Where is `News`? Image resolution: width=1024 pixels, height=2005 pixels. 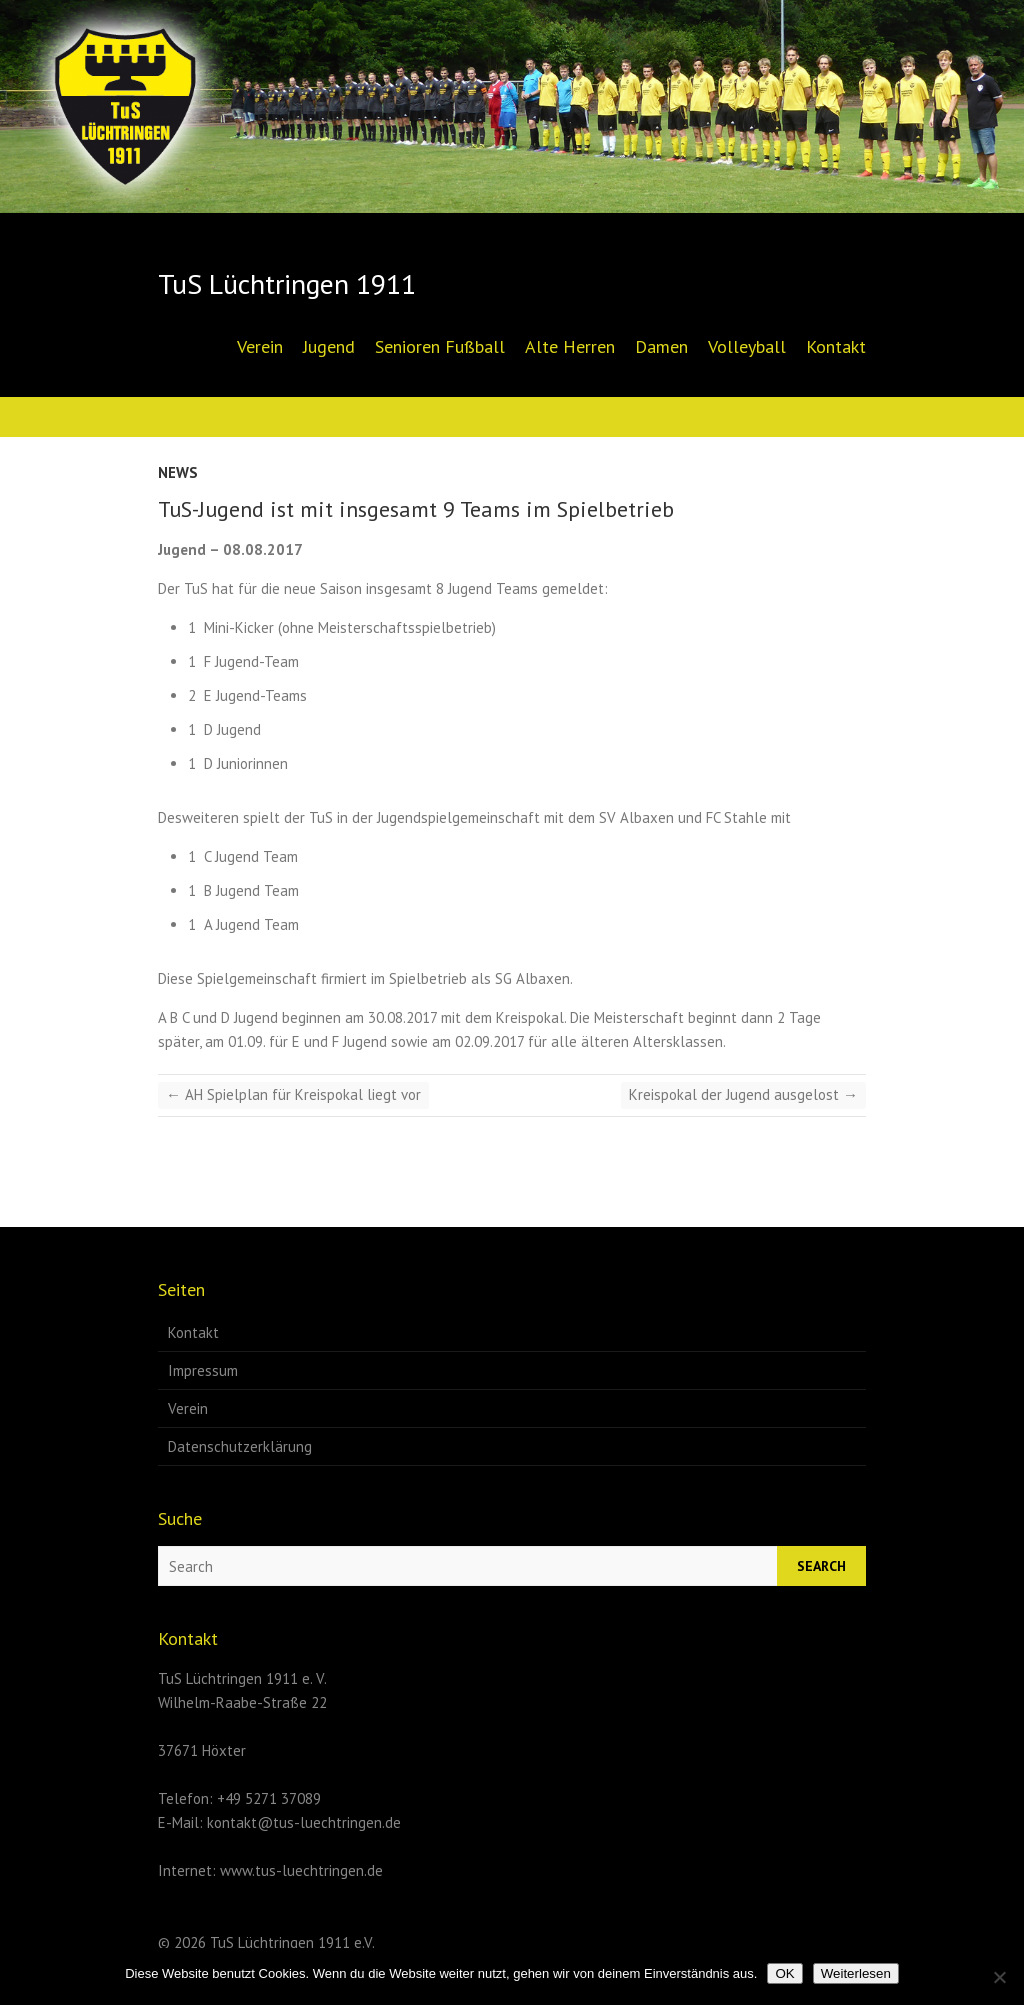 News is located at coordinates (178, 472).